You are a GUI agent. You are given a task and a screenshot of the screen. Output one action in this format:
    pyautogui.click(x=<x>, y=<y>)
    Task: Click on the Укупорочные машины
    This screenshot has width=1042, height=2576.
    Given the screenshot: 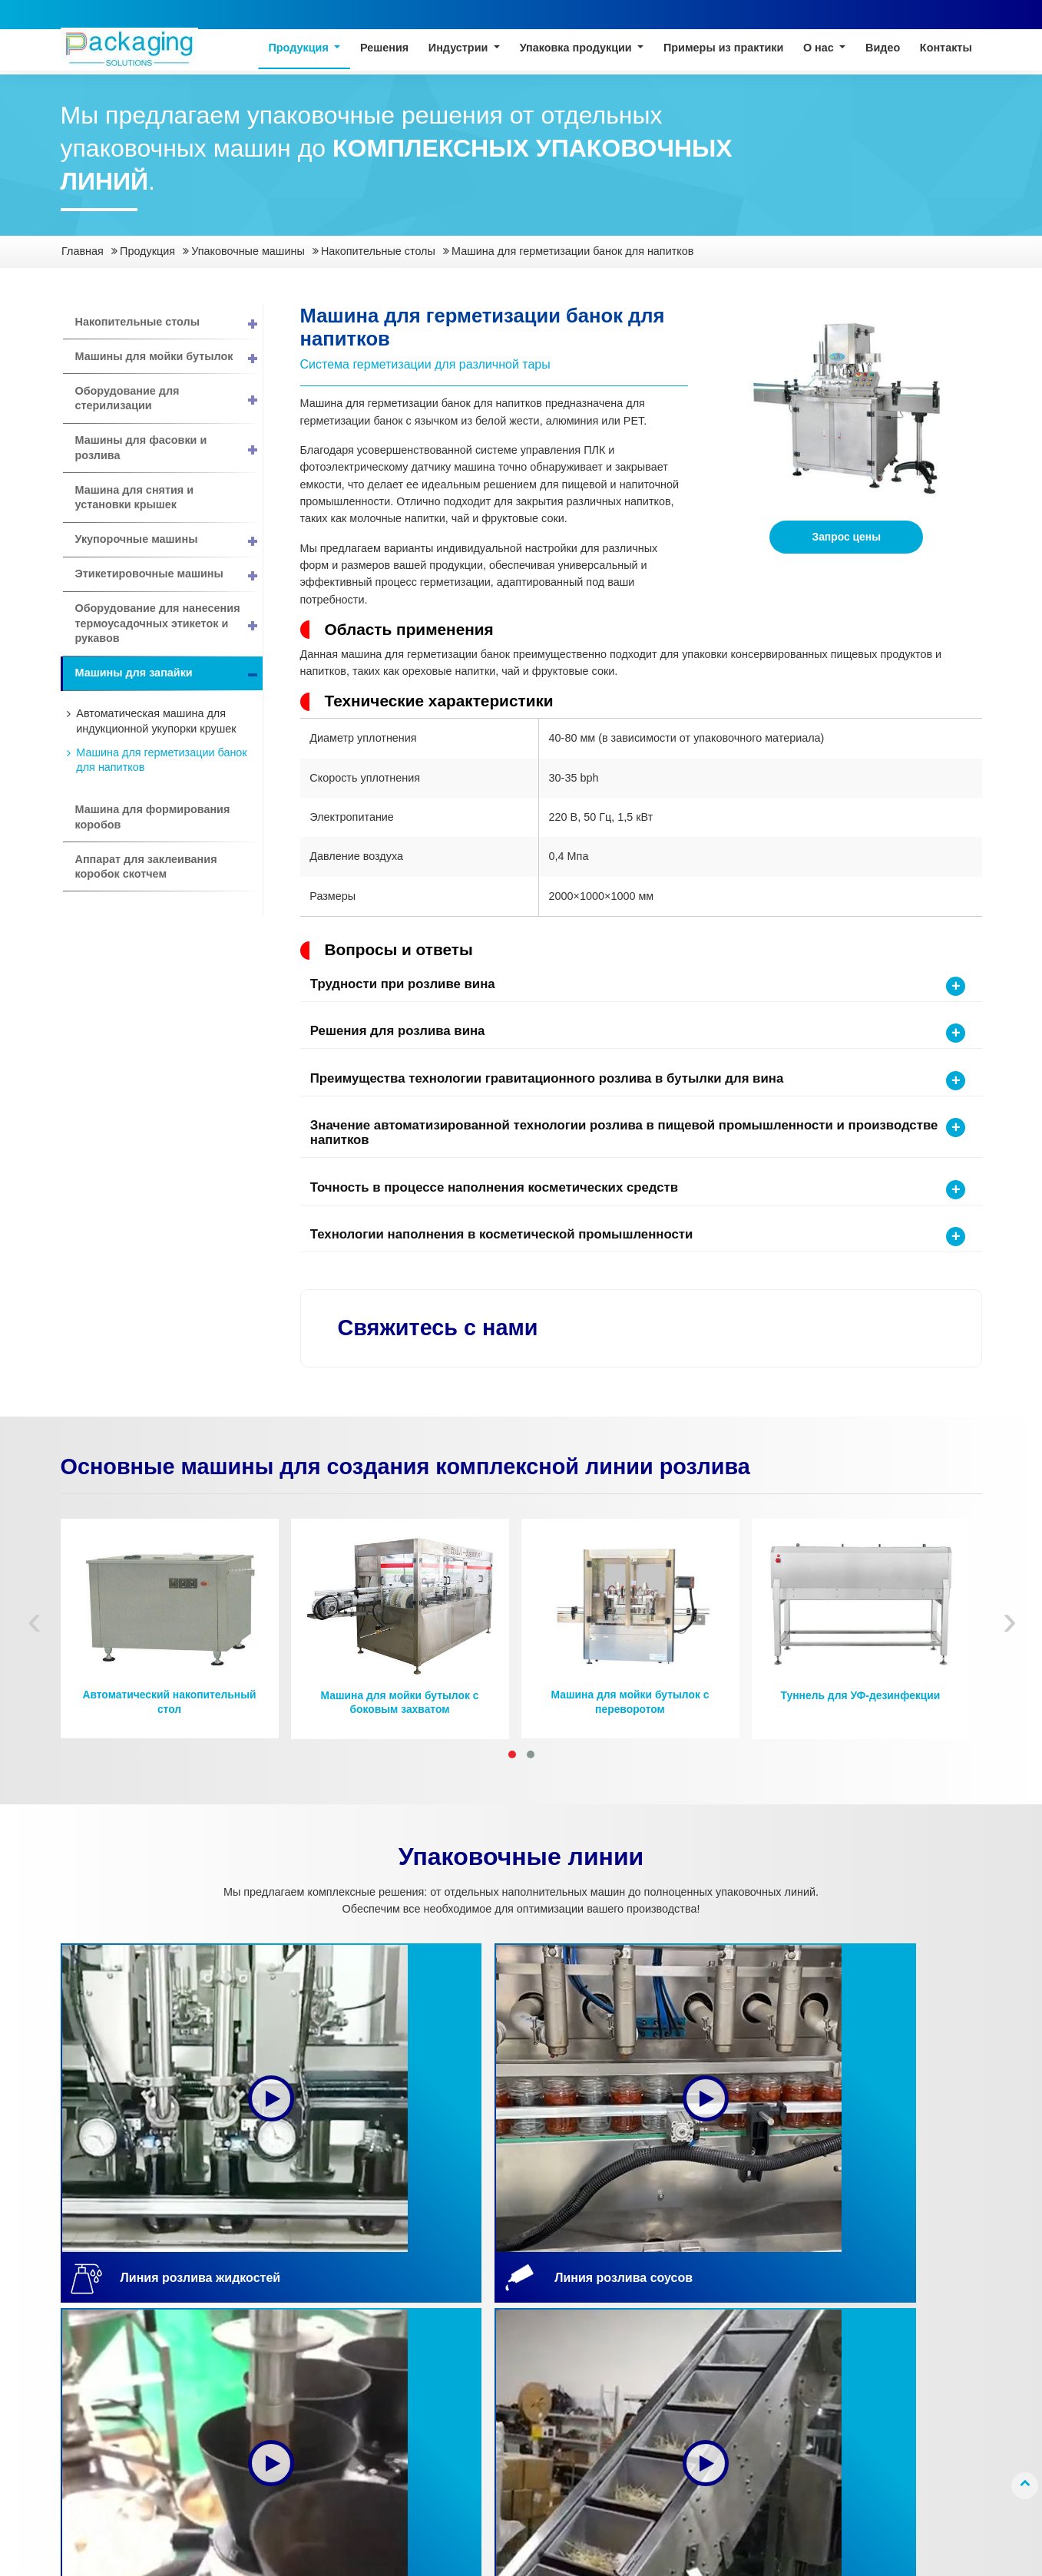 What is the action you would take?
    pyautogui.click(x=169, y=540)
    